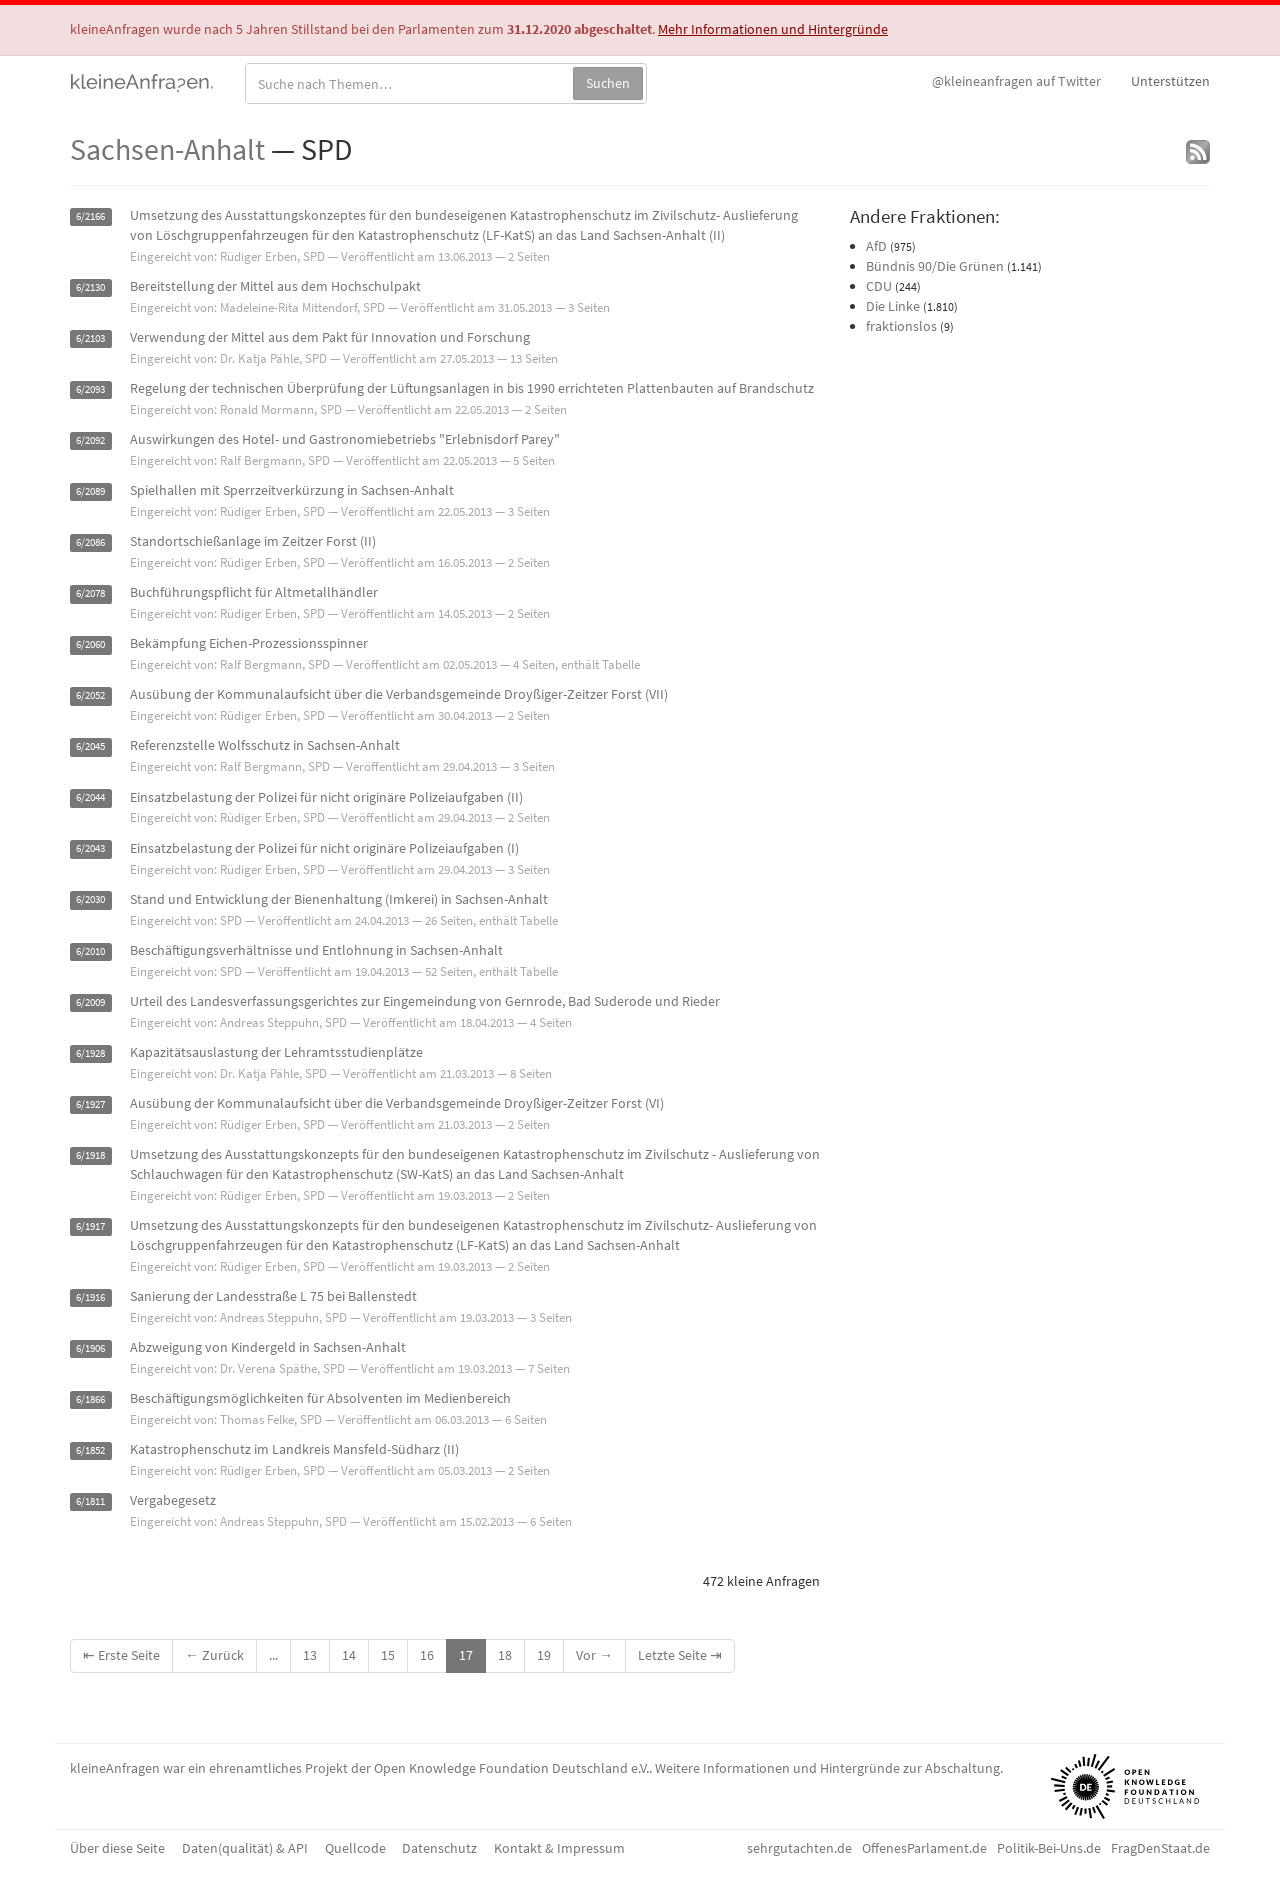 This screenshot has height=1878, width=1280. I want to click on Quellcode, so click(355, 1848).